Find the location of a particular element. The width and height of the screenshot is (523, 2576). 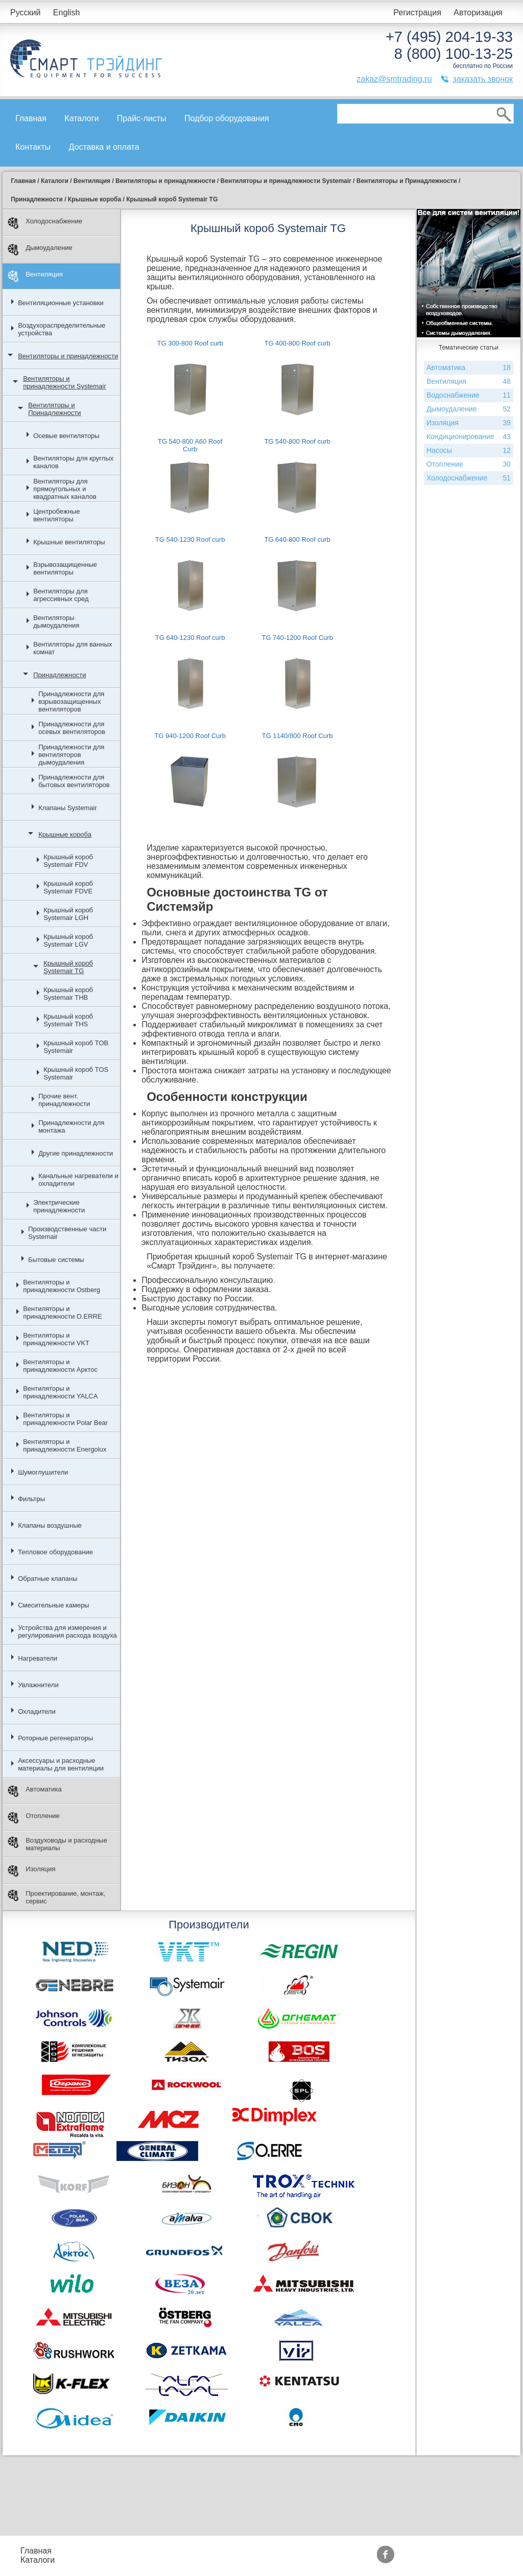

Клапаны Systemair is located at coordinates (67, 808).